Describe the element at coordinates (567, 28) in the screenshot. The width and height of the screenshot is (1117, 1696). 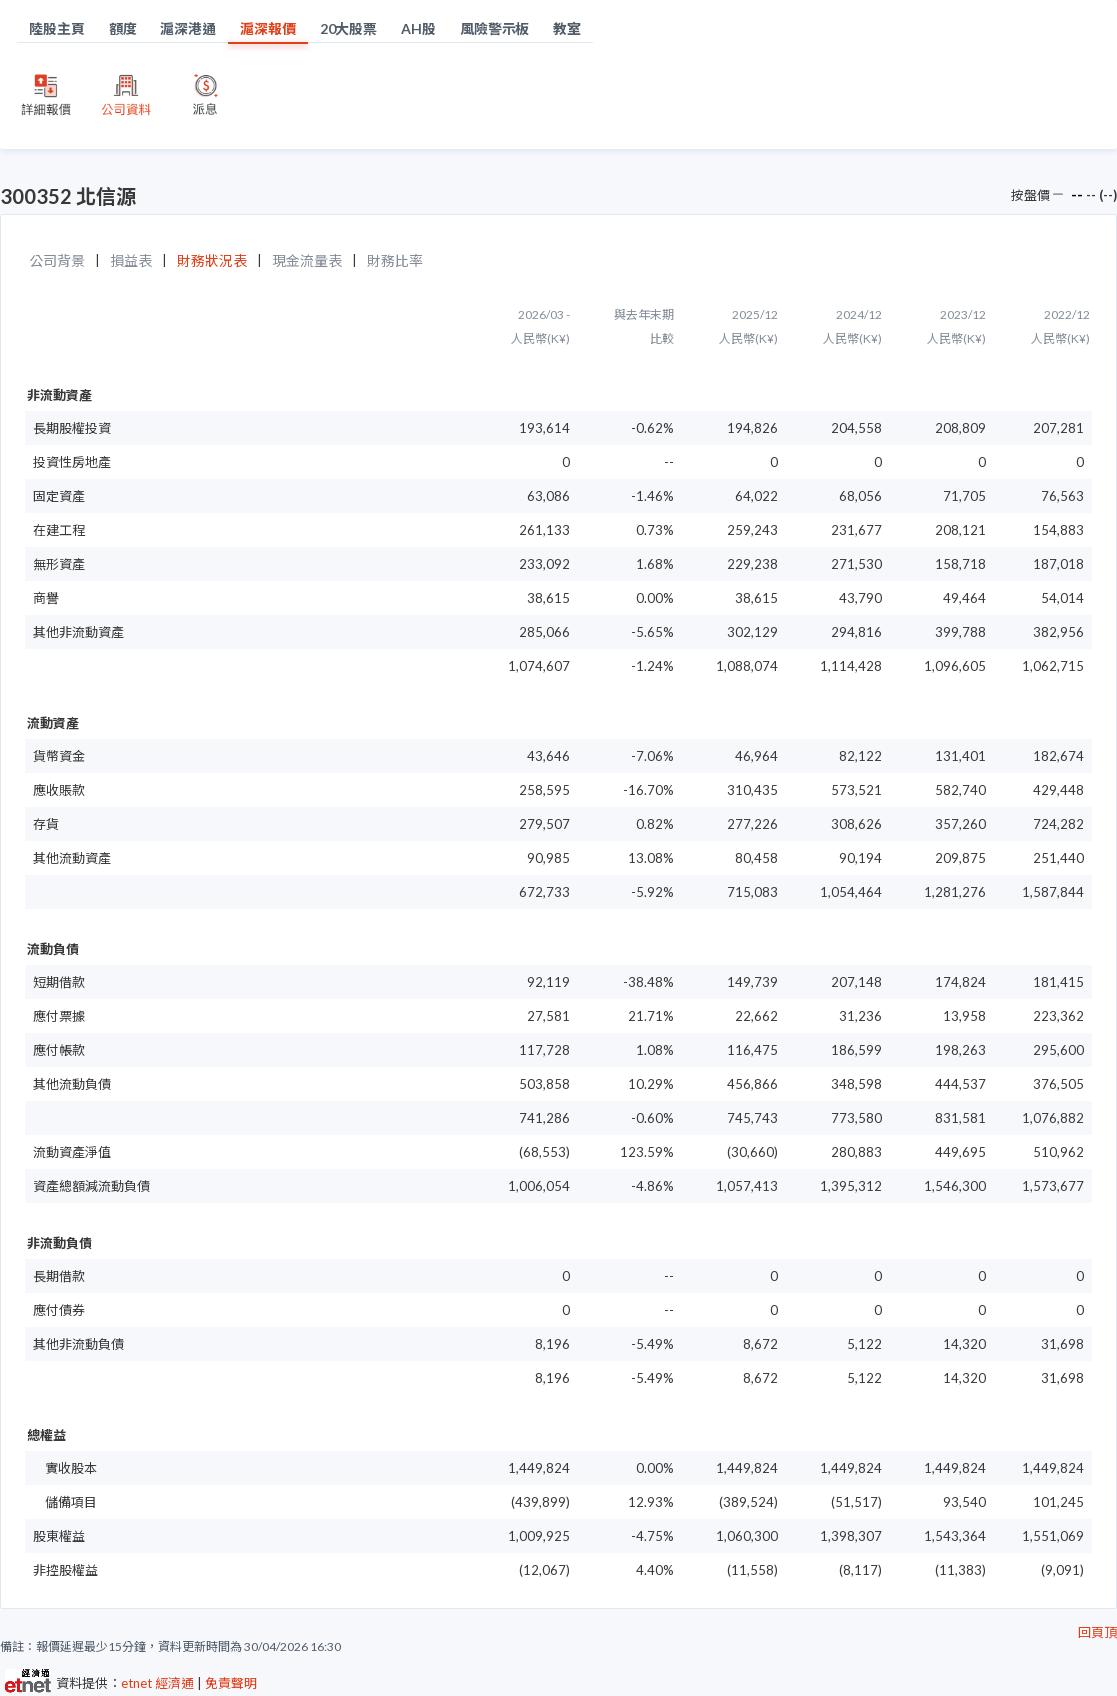
I see `教室` at that location.